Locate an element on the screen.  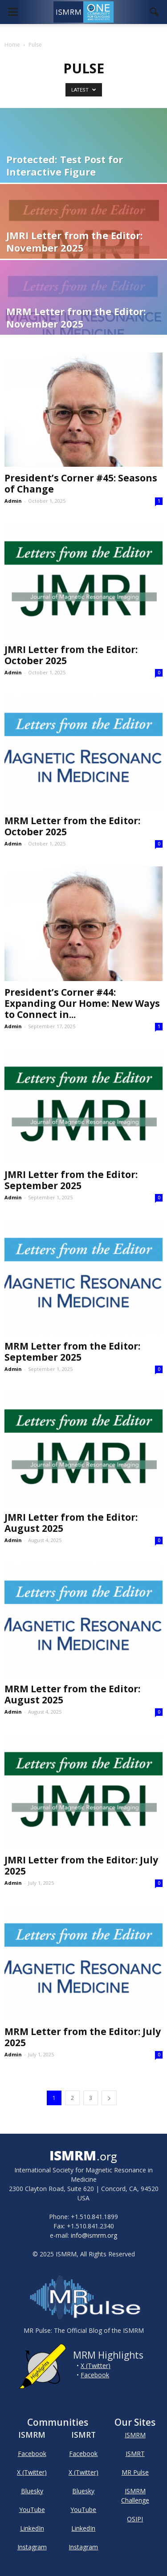
JMRI Letter from the Editor: July 2025 is located at coordinates (81, 1865).